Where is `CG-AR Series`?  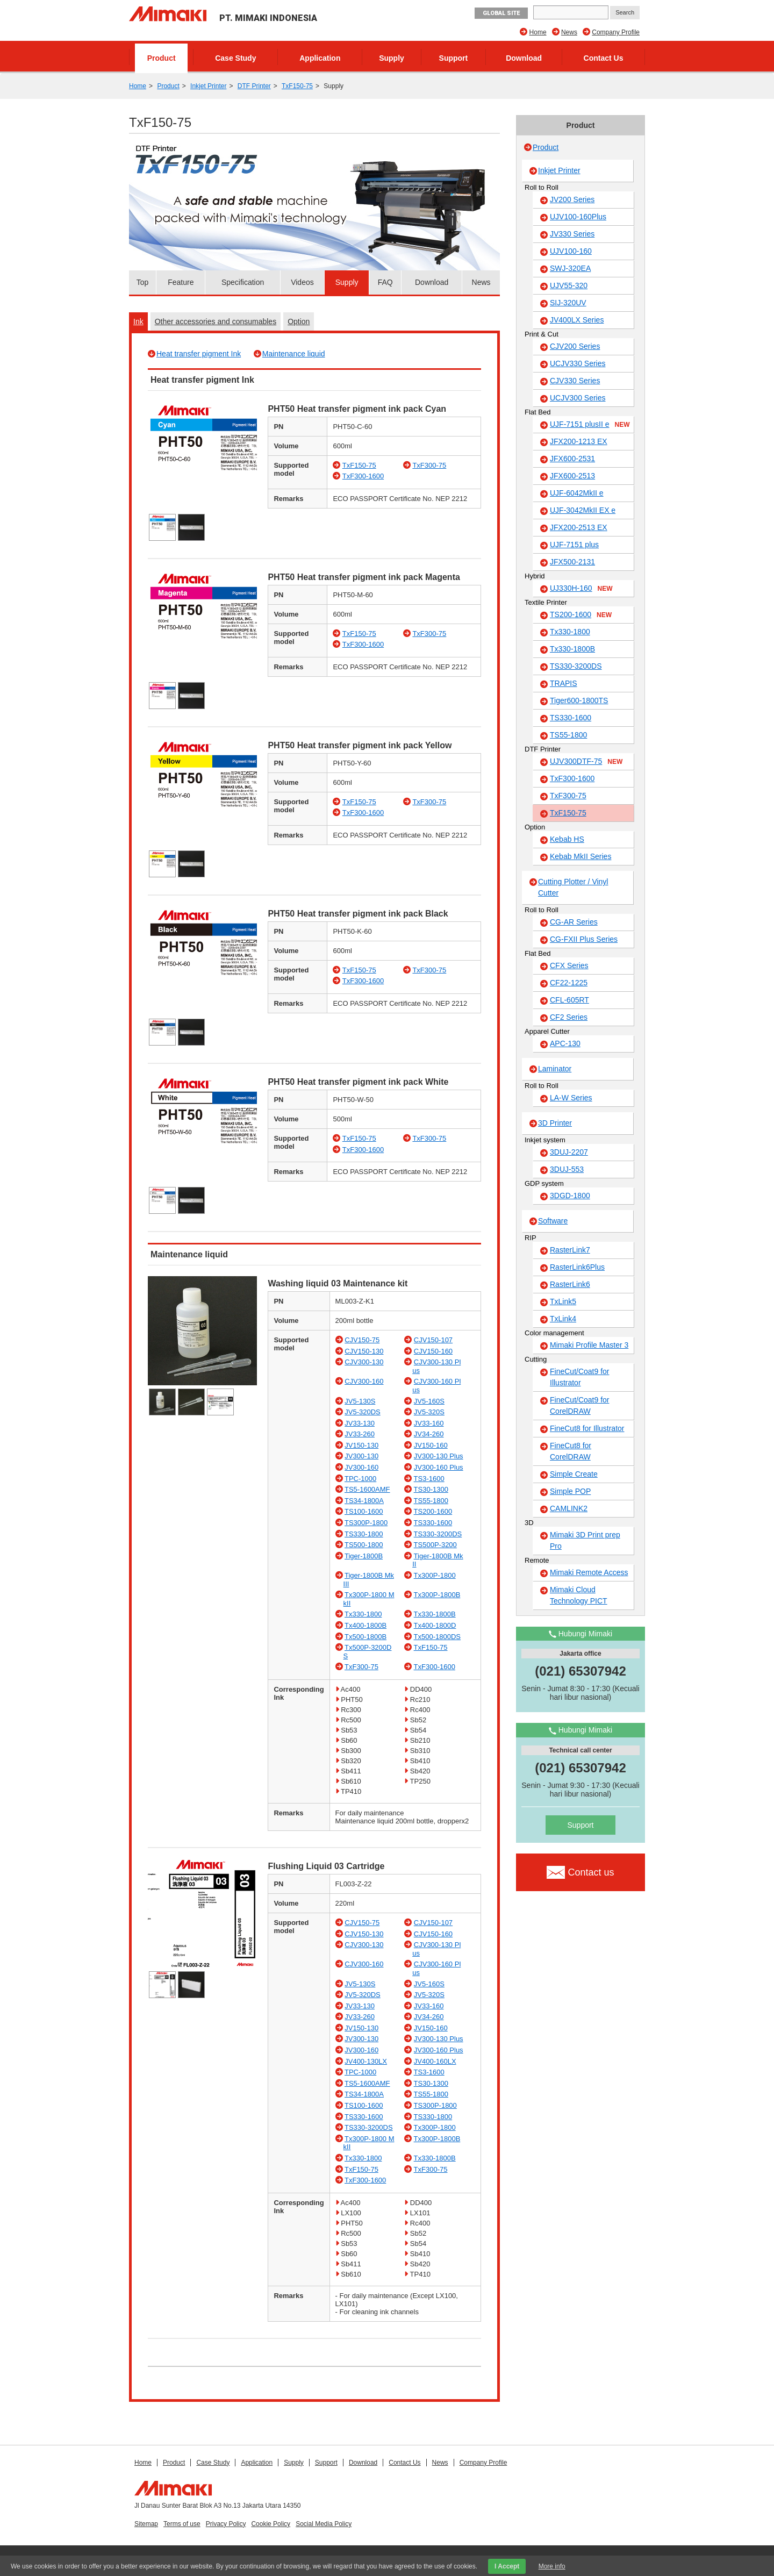 CG-AR Series is located at coordinates (574, 922).